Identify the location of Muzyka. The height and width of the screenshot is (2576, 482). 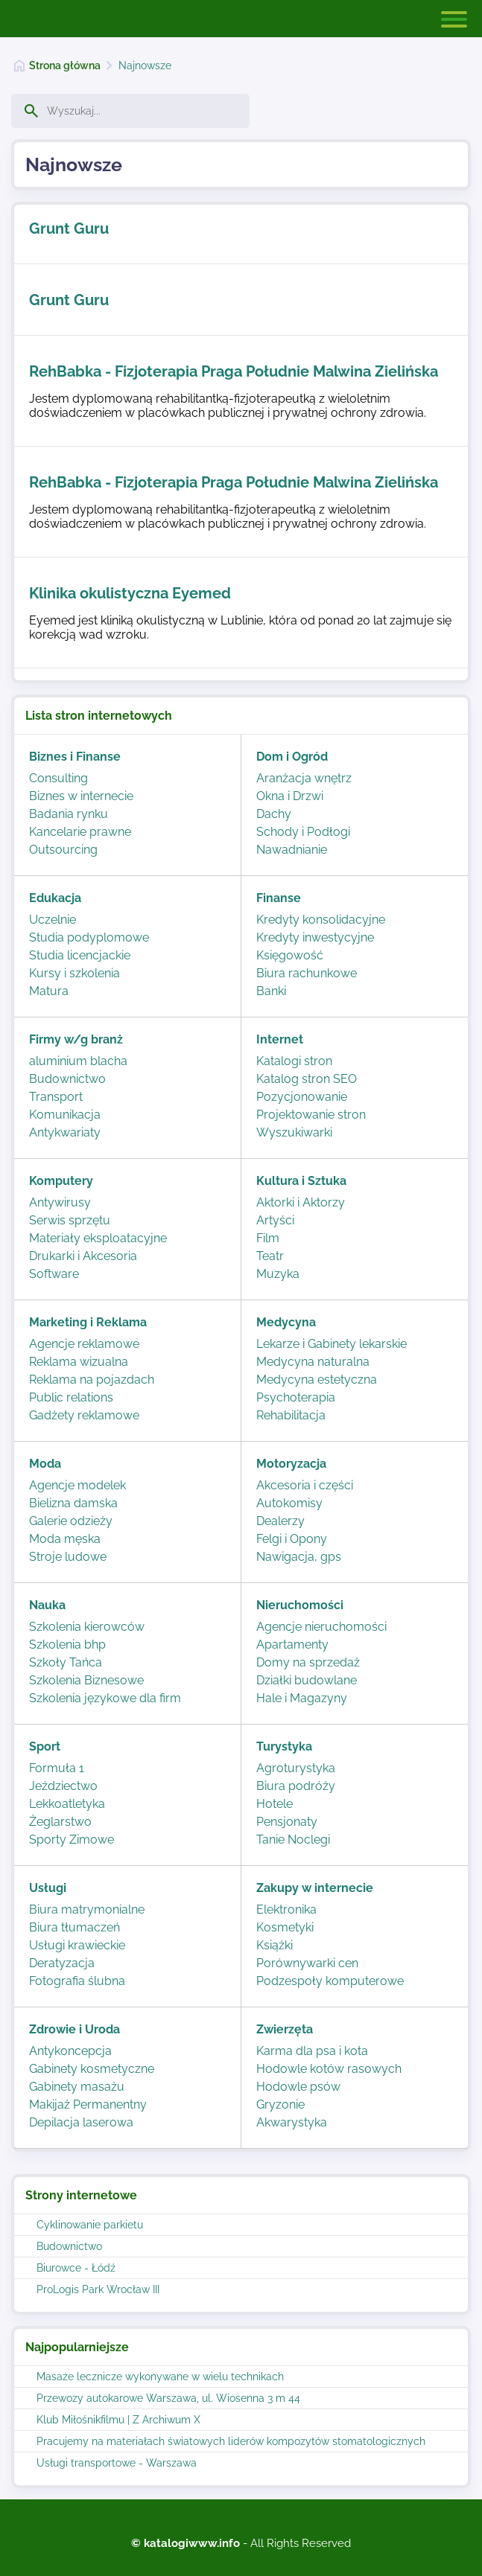
(277, 1274).